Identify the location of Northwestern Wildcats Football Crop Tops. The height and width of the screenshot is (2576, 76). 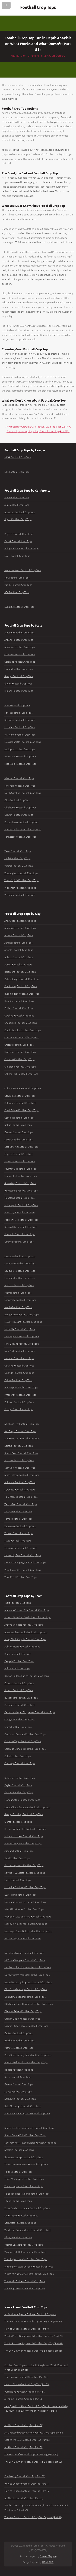
(27, 1974).